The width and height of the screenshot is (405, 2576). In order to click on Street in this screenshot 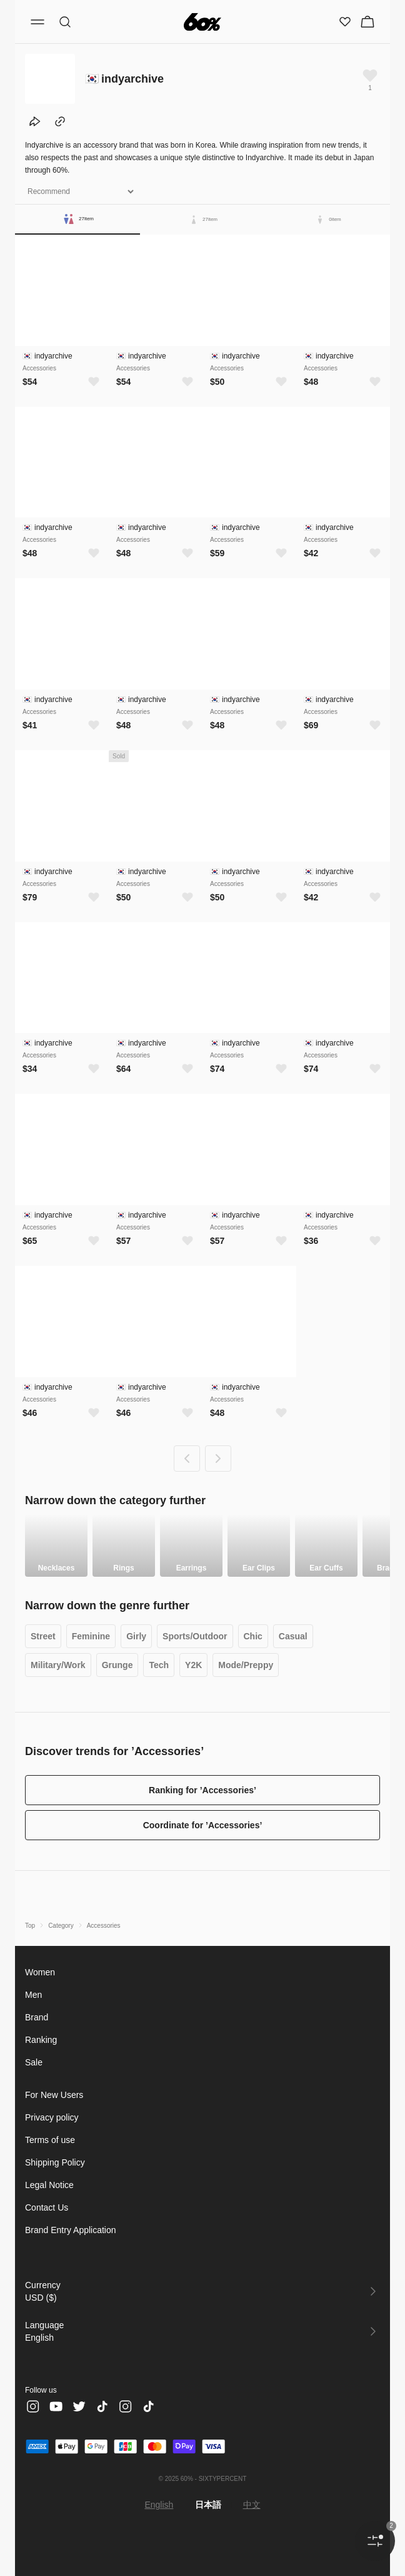, I will do `click(44, 1636)`.